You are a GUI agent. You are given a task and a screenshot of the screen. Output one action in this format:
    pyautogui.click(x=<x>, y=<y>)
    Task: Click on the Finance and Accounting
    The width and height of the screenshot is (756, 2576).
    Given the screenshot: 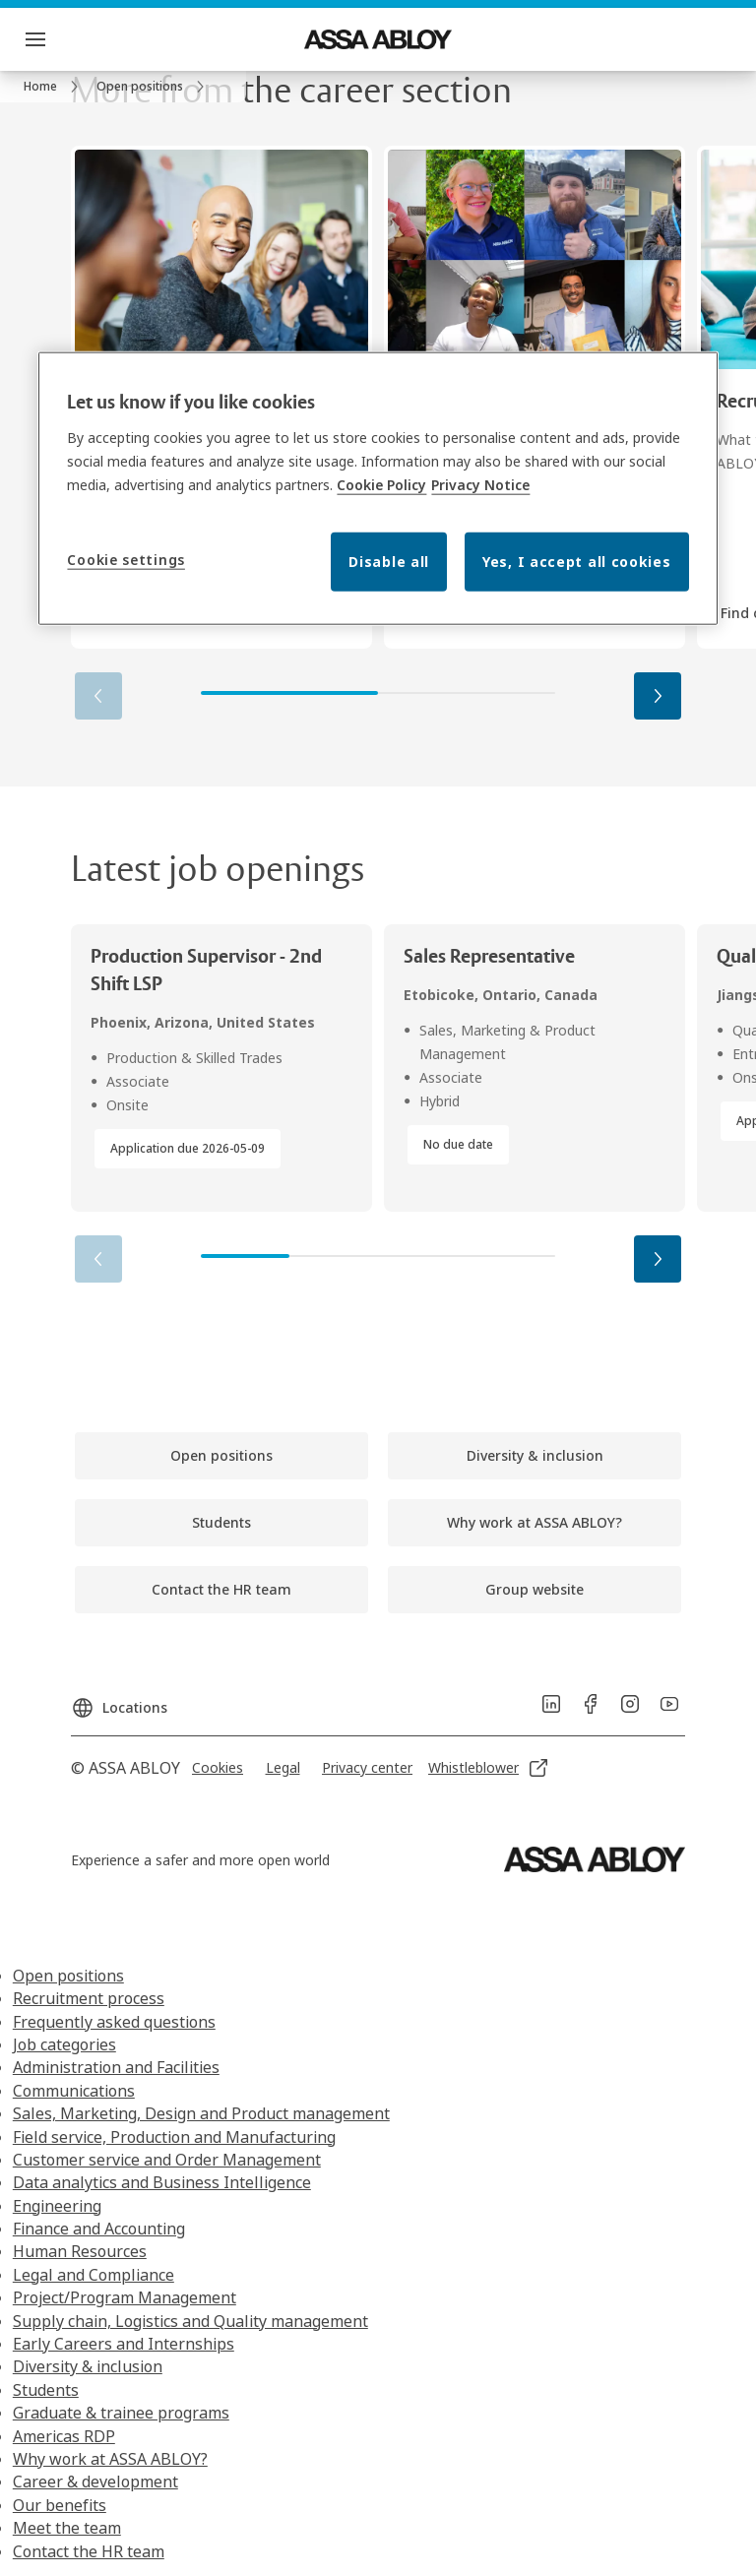 What is the action you would take?
    pyautogui.click(x=99, y=2228)
    